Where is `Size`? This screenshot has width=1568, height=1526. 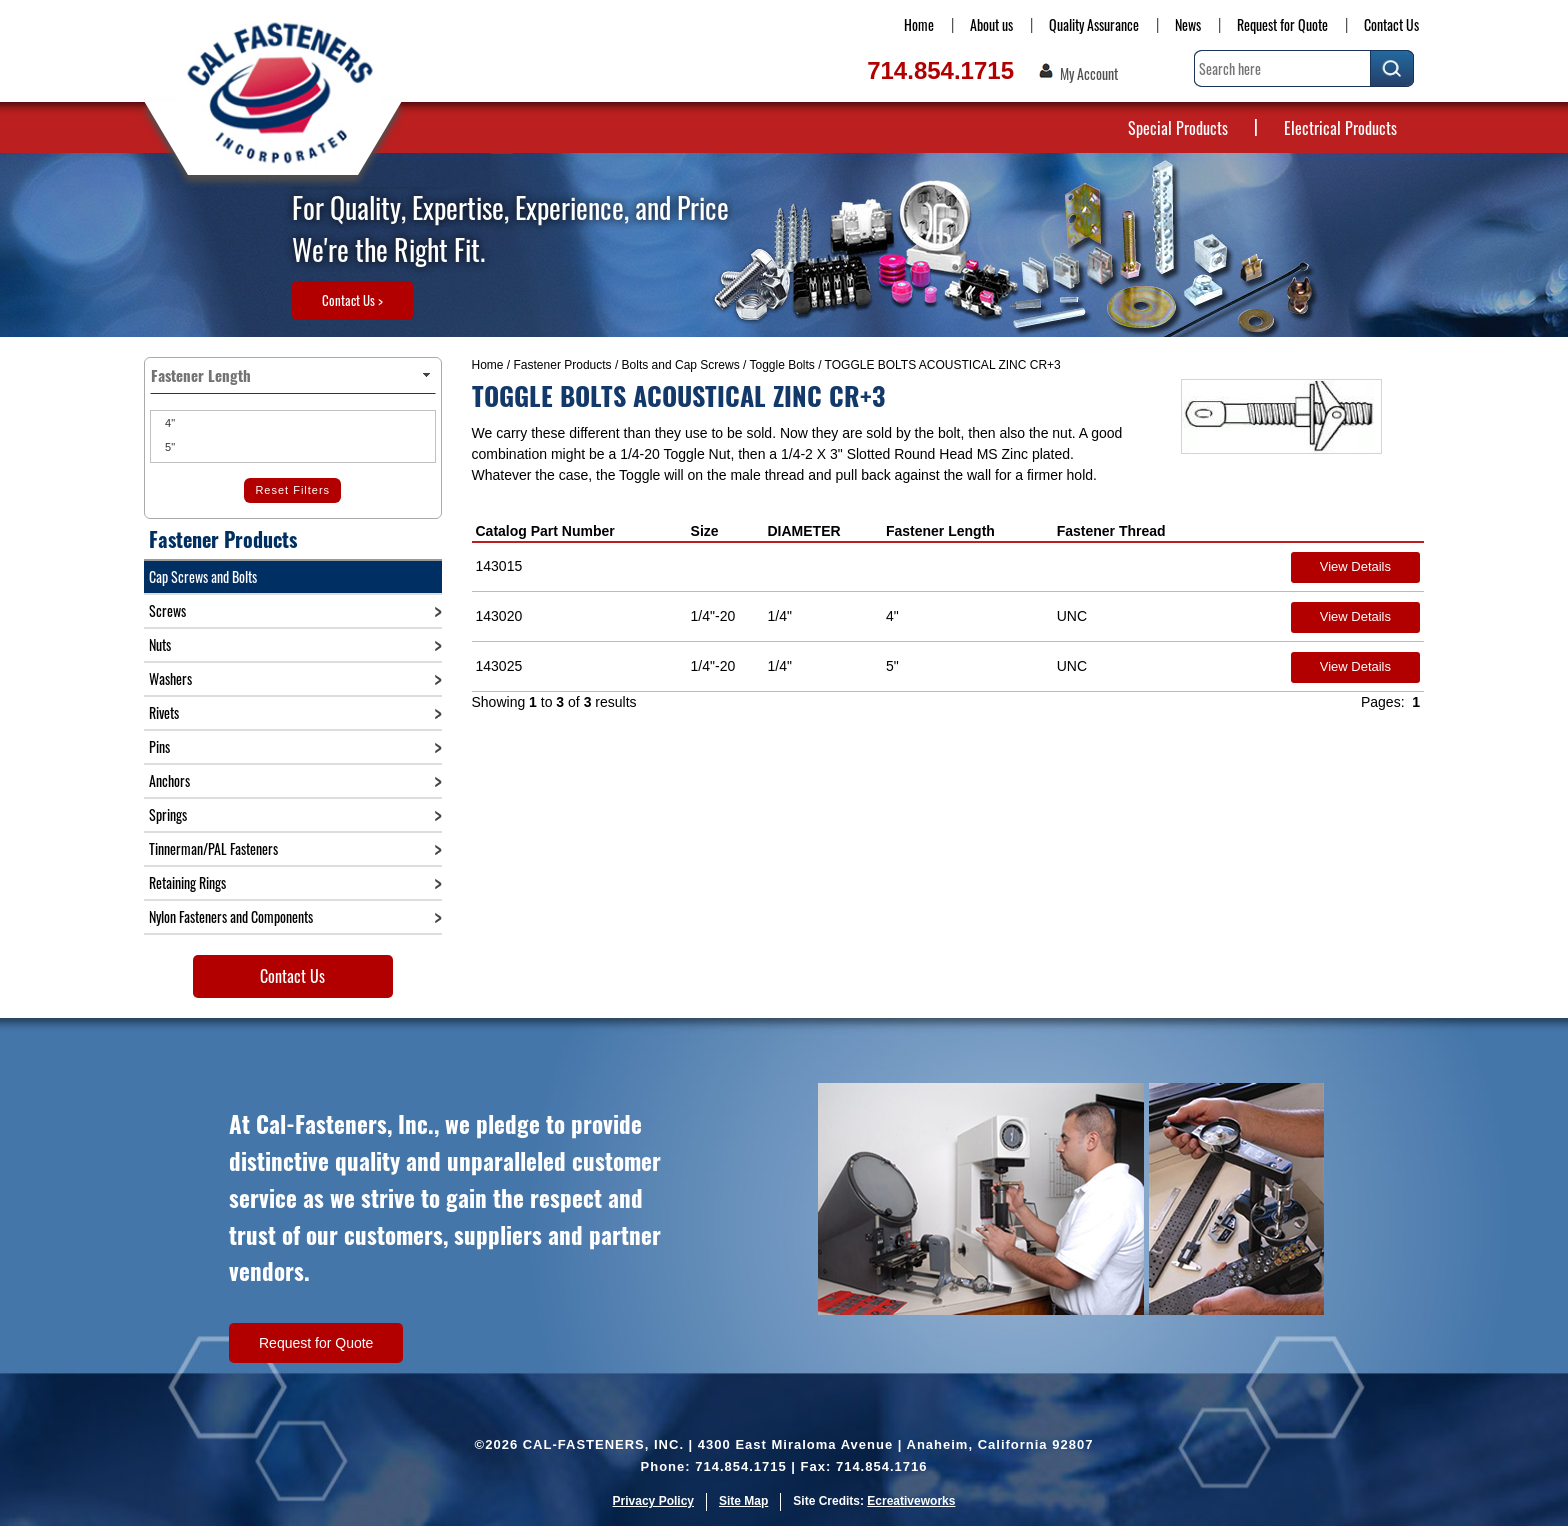
Size is located at coordinates (705, 531).